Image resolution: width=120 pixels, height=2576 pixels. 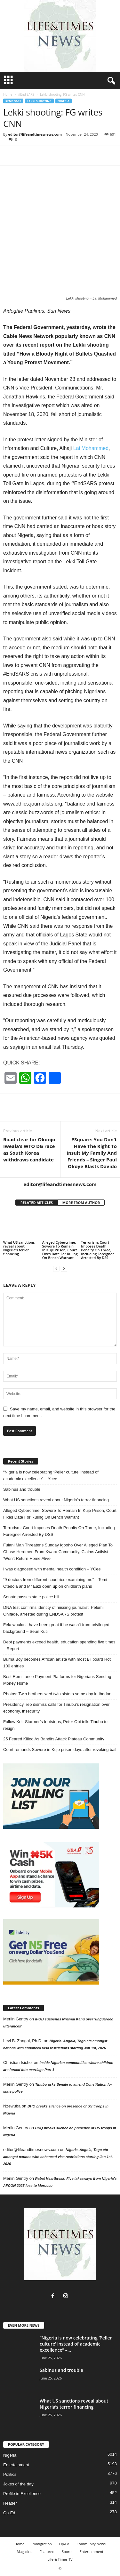 I want to click on Presidency, rep dismiss calls for Tinubu’s resignation over economy, insecurity, so click(x=56, y=1707).